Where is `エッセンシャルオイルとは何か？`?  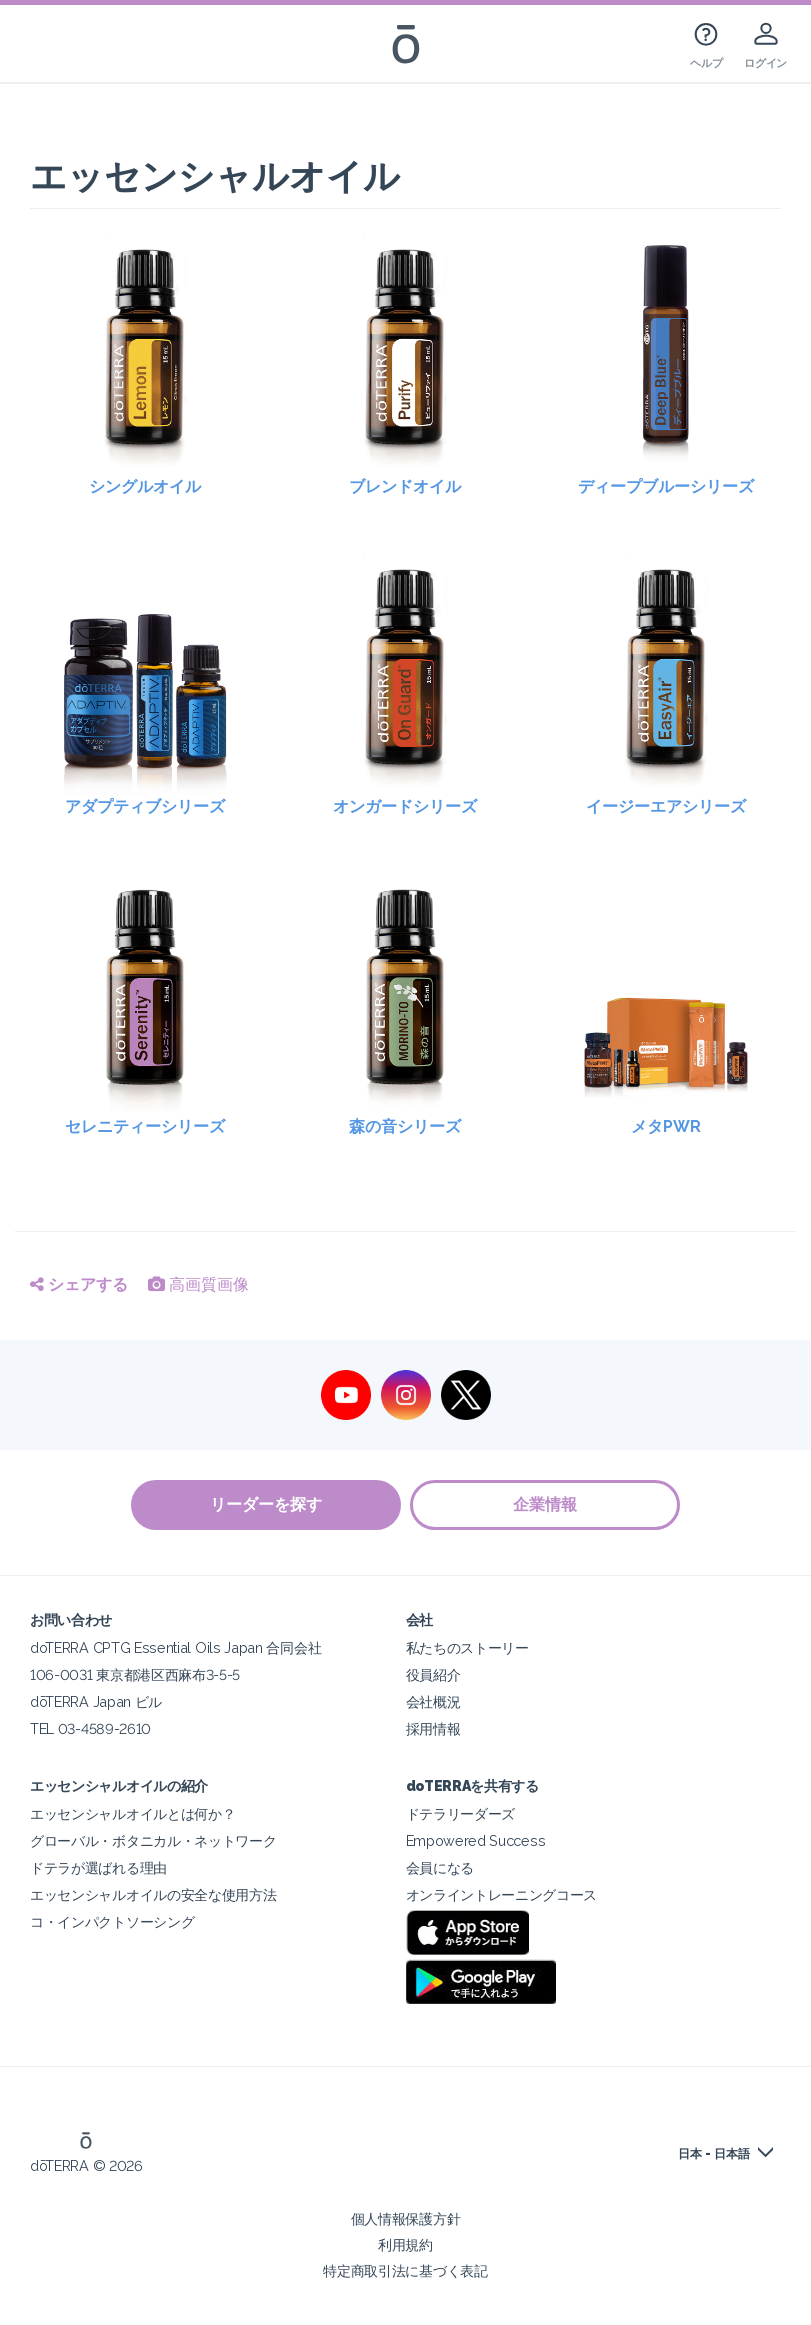 エッセンシャルオイルとは何か？ is located at coordinates (132, 1813).